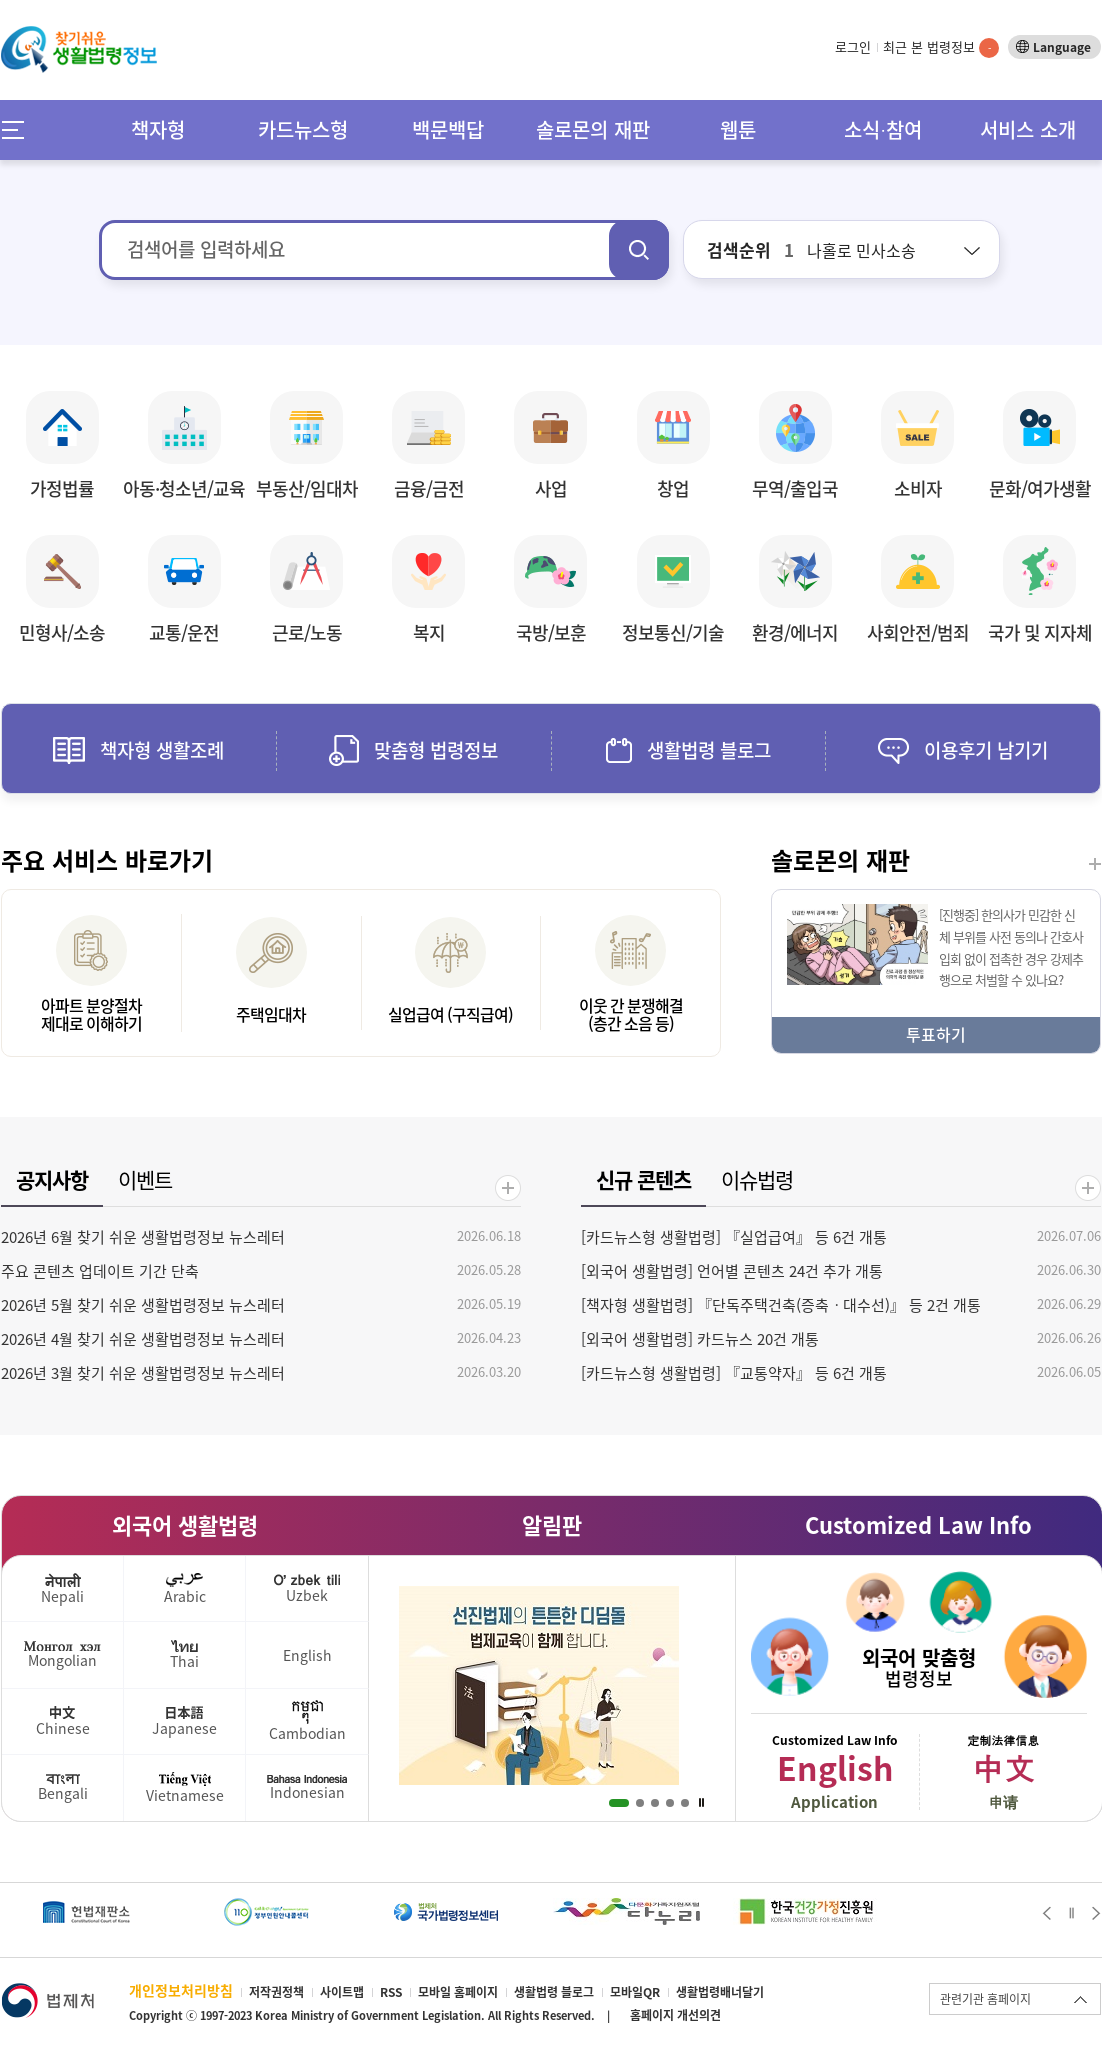 The height and width of the screenshot is (2050, 1102). I want to click on [외국어 생활법령] 카드뉴스 20건 개통, so click(700, 1339).